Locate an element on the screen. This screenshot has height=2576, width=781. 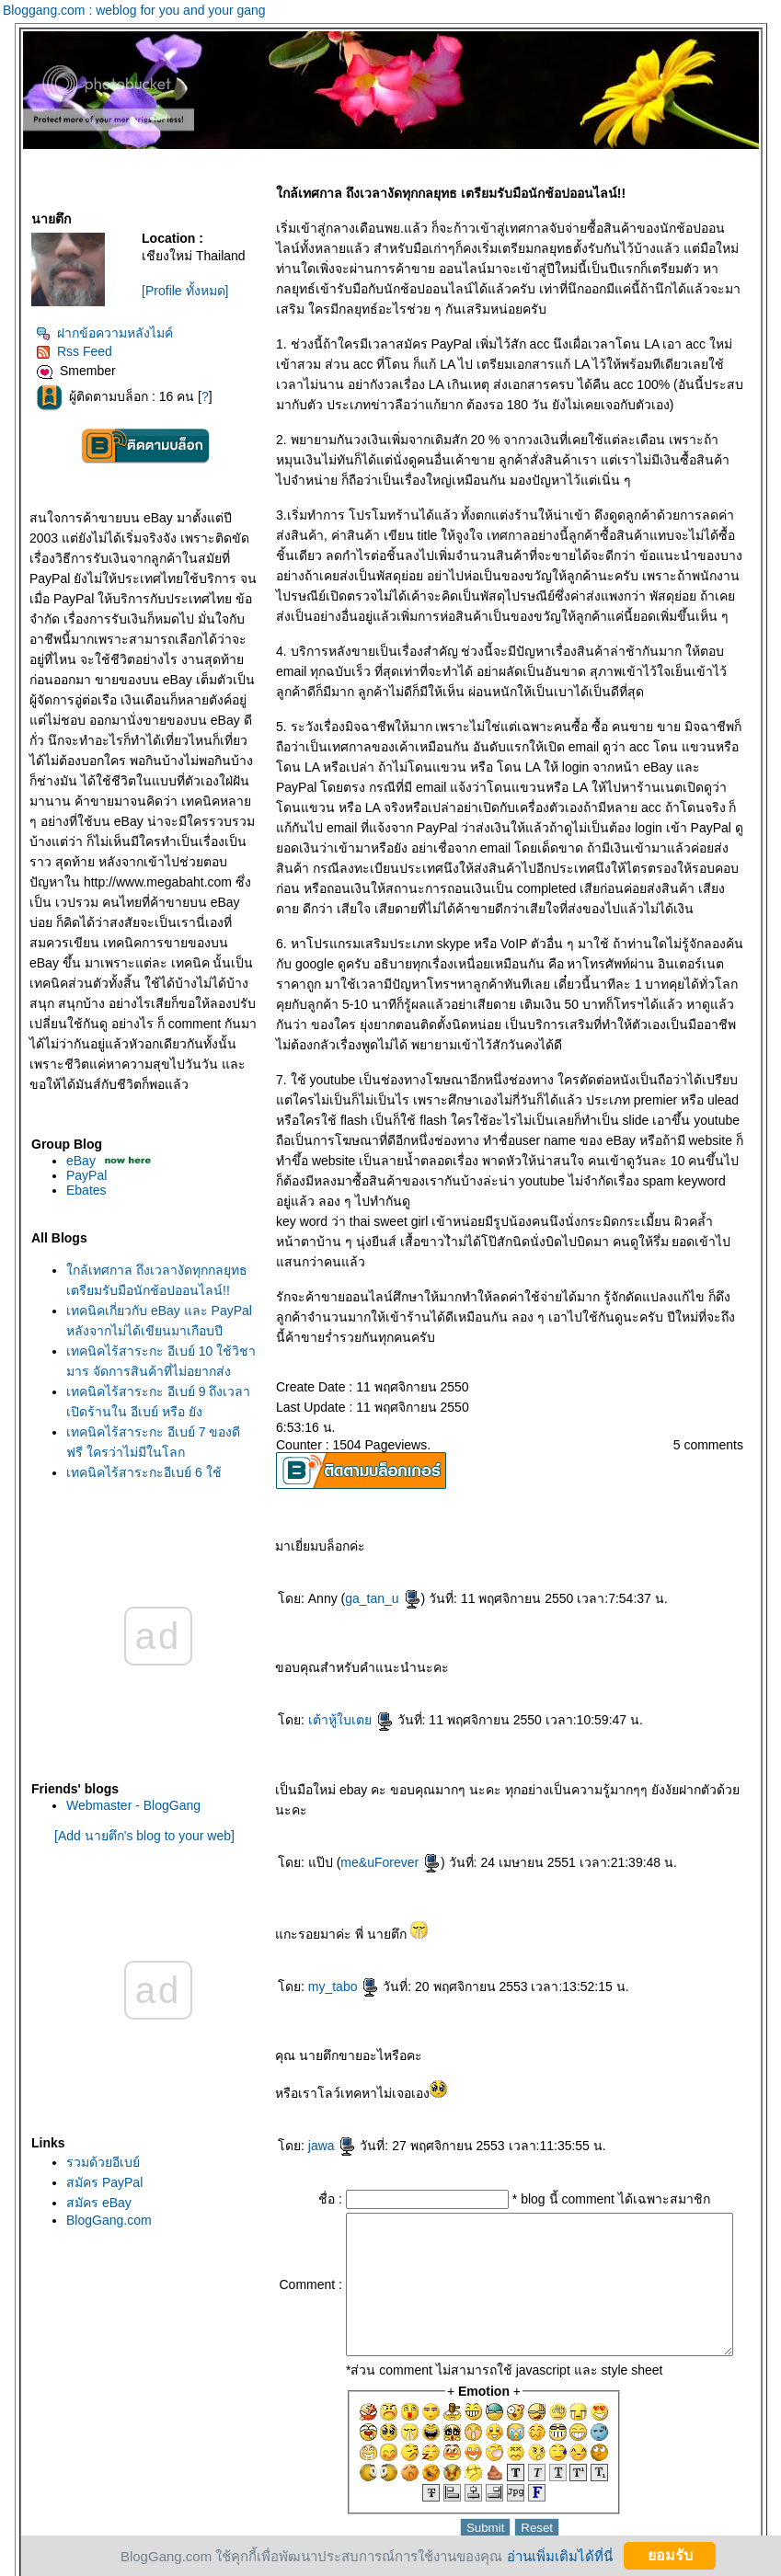
me&uForever is located at coordinates (377, 1822).